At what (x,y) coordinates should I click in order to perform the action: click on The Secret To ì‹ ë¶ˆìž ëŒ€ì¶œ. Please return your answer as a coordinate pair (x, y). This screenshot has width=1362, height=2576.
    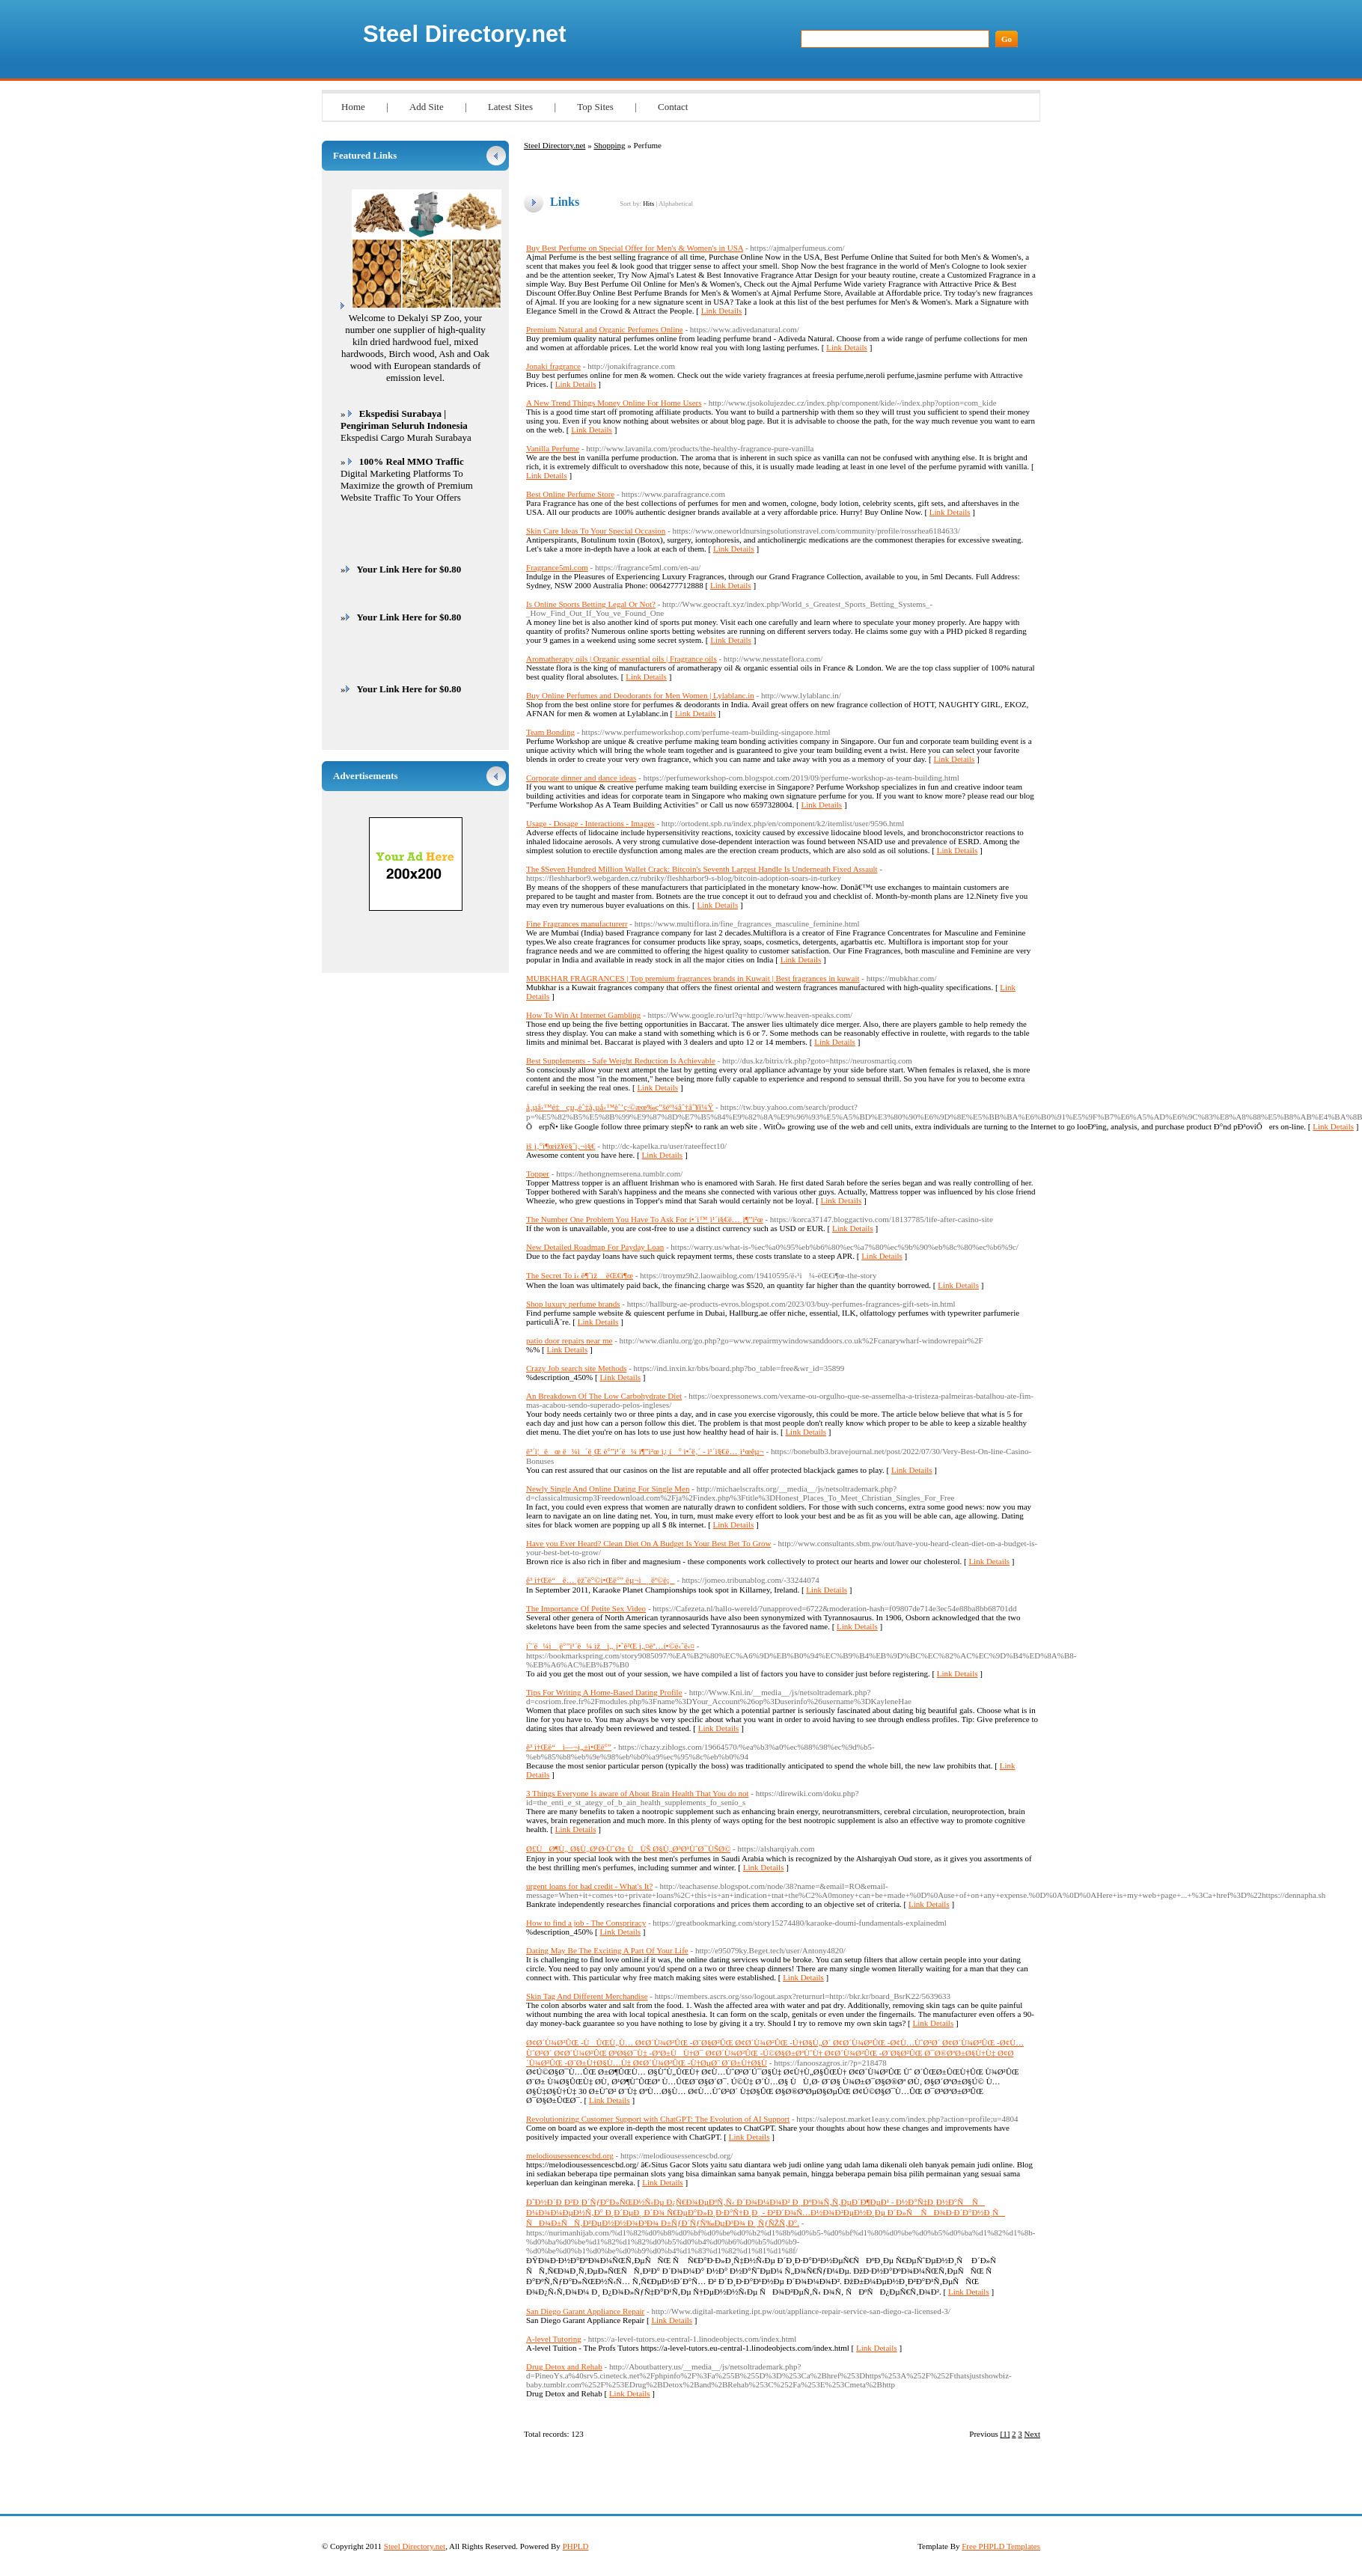
    Looking at the image, I should click on (579, 1275).